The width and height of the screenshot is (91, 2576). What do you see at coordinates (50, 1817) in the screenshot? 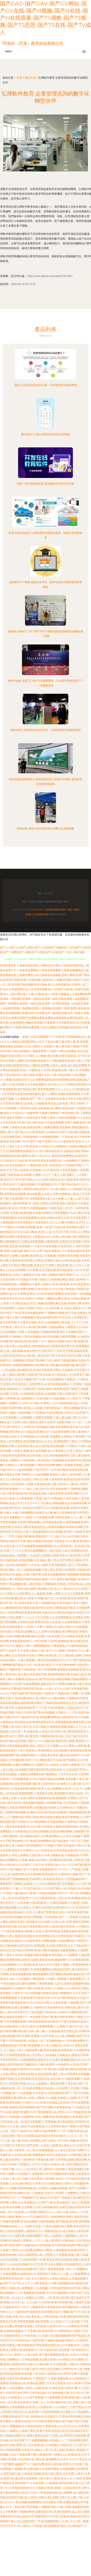
I see `黑丝在线喷水播放` at bounding box center [50, 1817].